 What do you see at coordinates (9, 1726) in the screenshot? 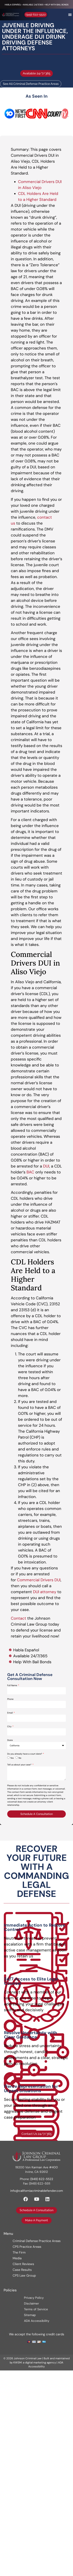
I see `City` at bounding box center [9, 1726].